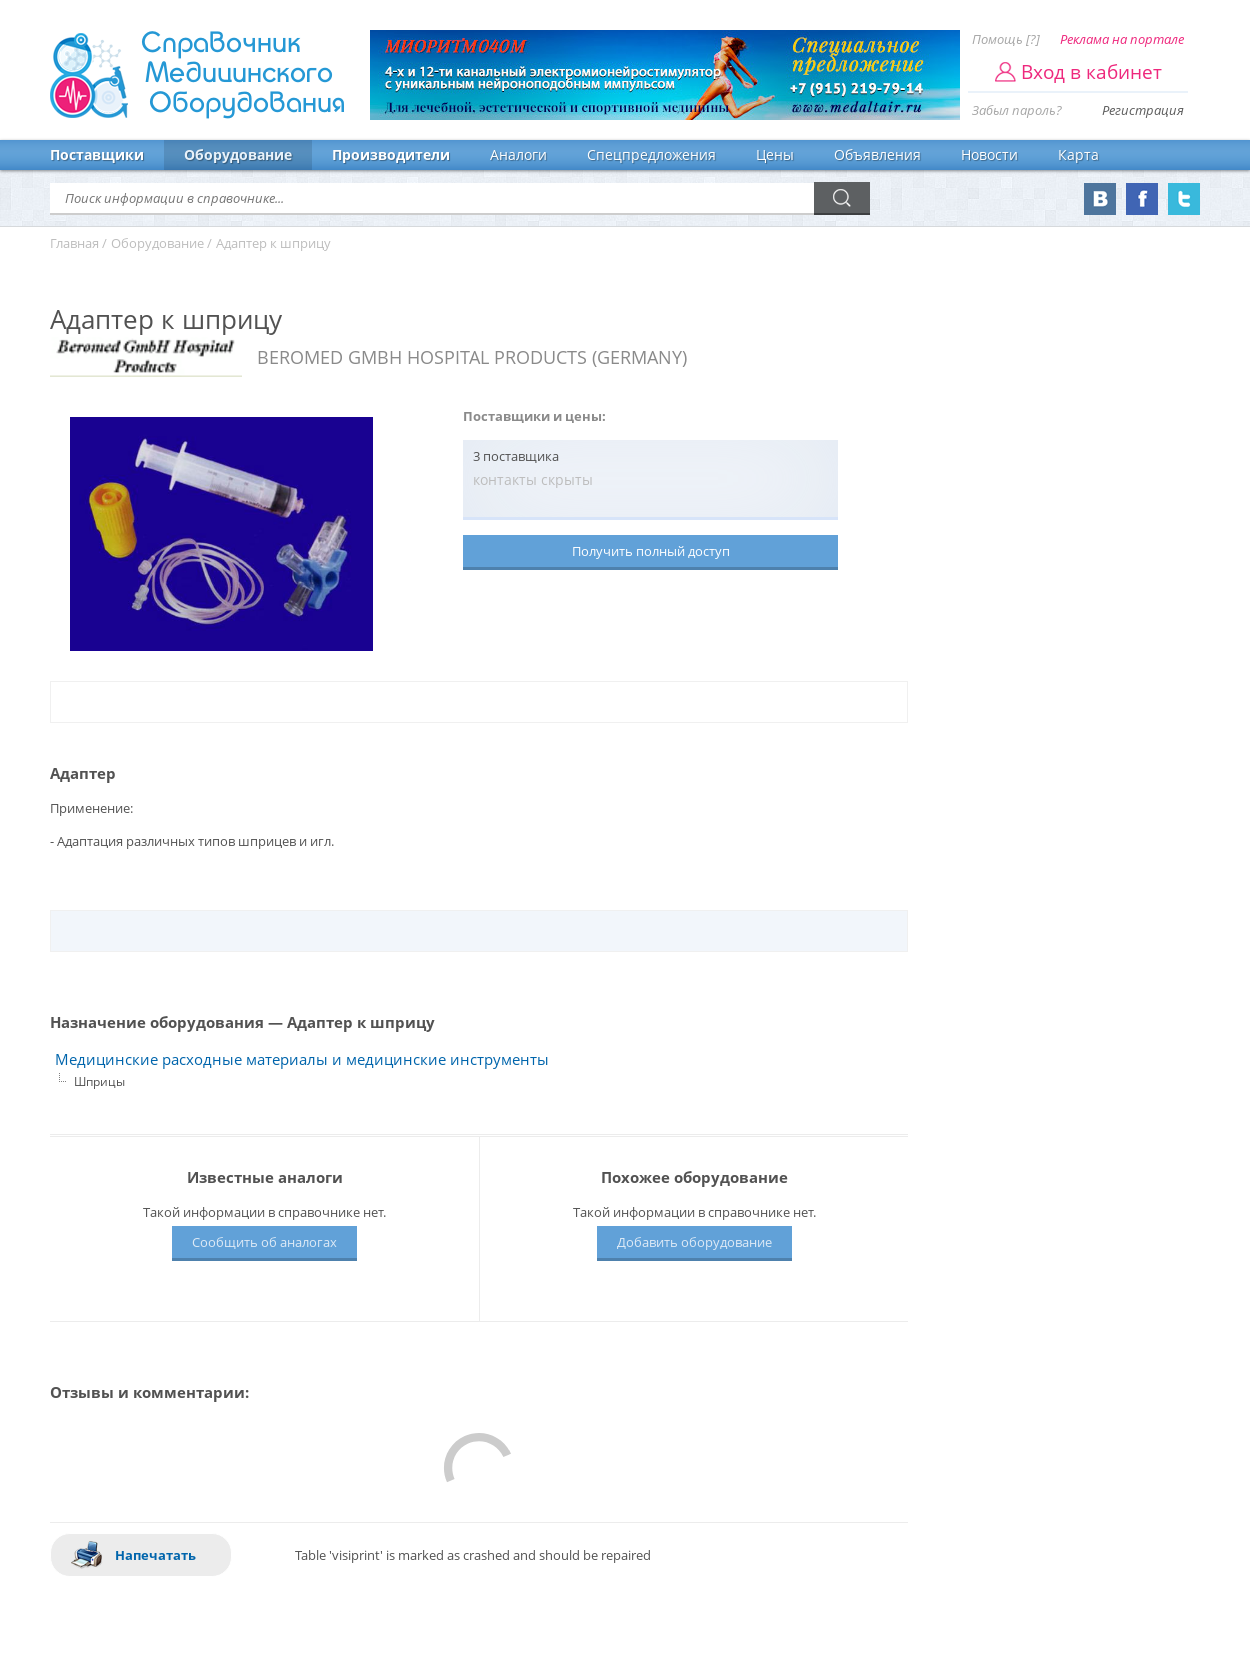  I want to click on Карта, so click(1078, 154).